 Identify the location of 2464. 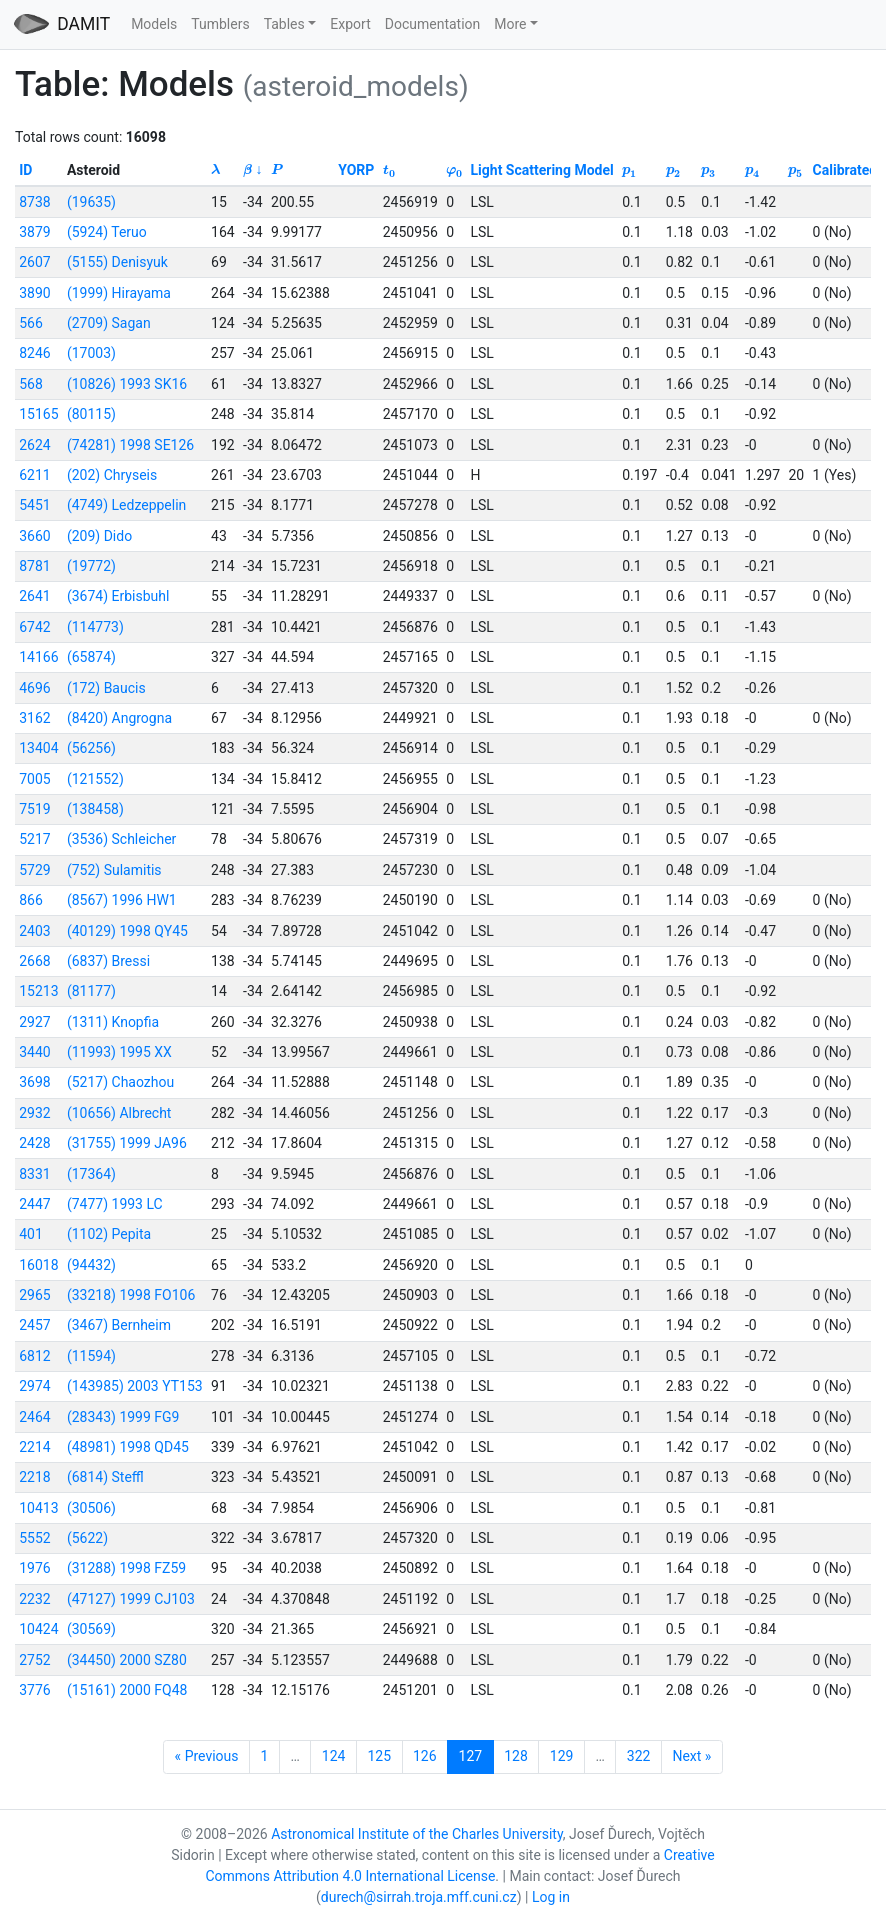
(34, 1417).